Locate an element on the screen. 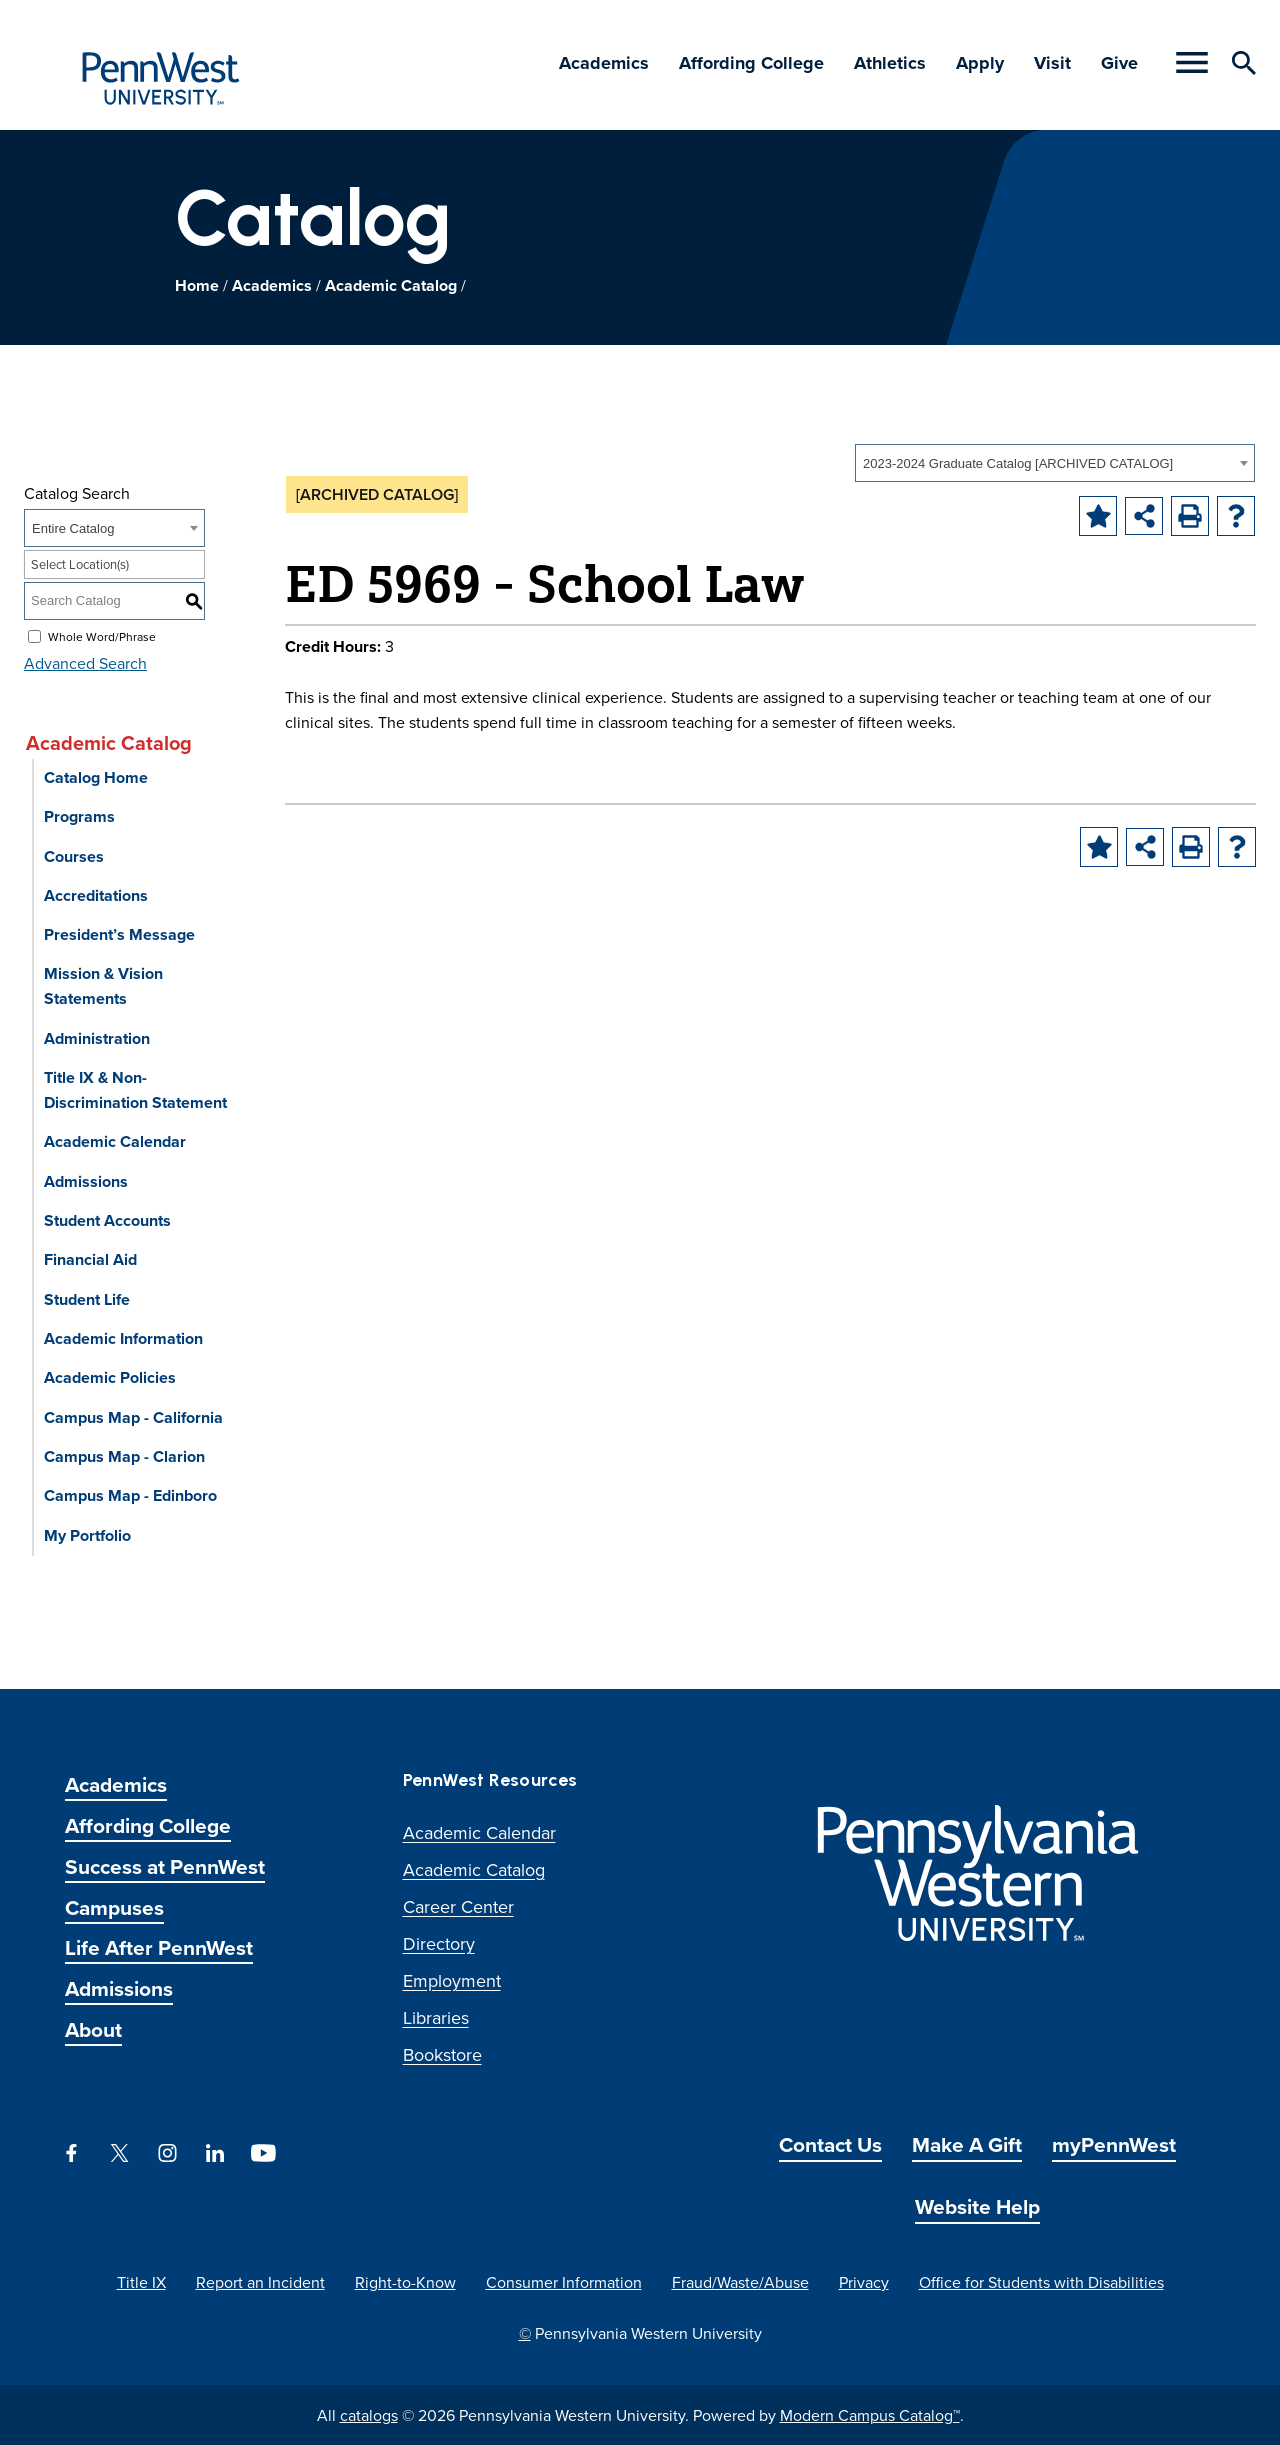 The image size is (1280, 2445). Entire Catalog [textbox] is located at coordinates (73, 528).